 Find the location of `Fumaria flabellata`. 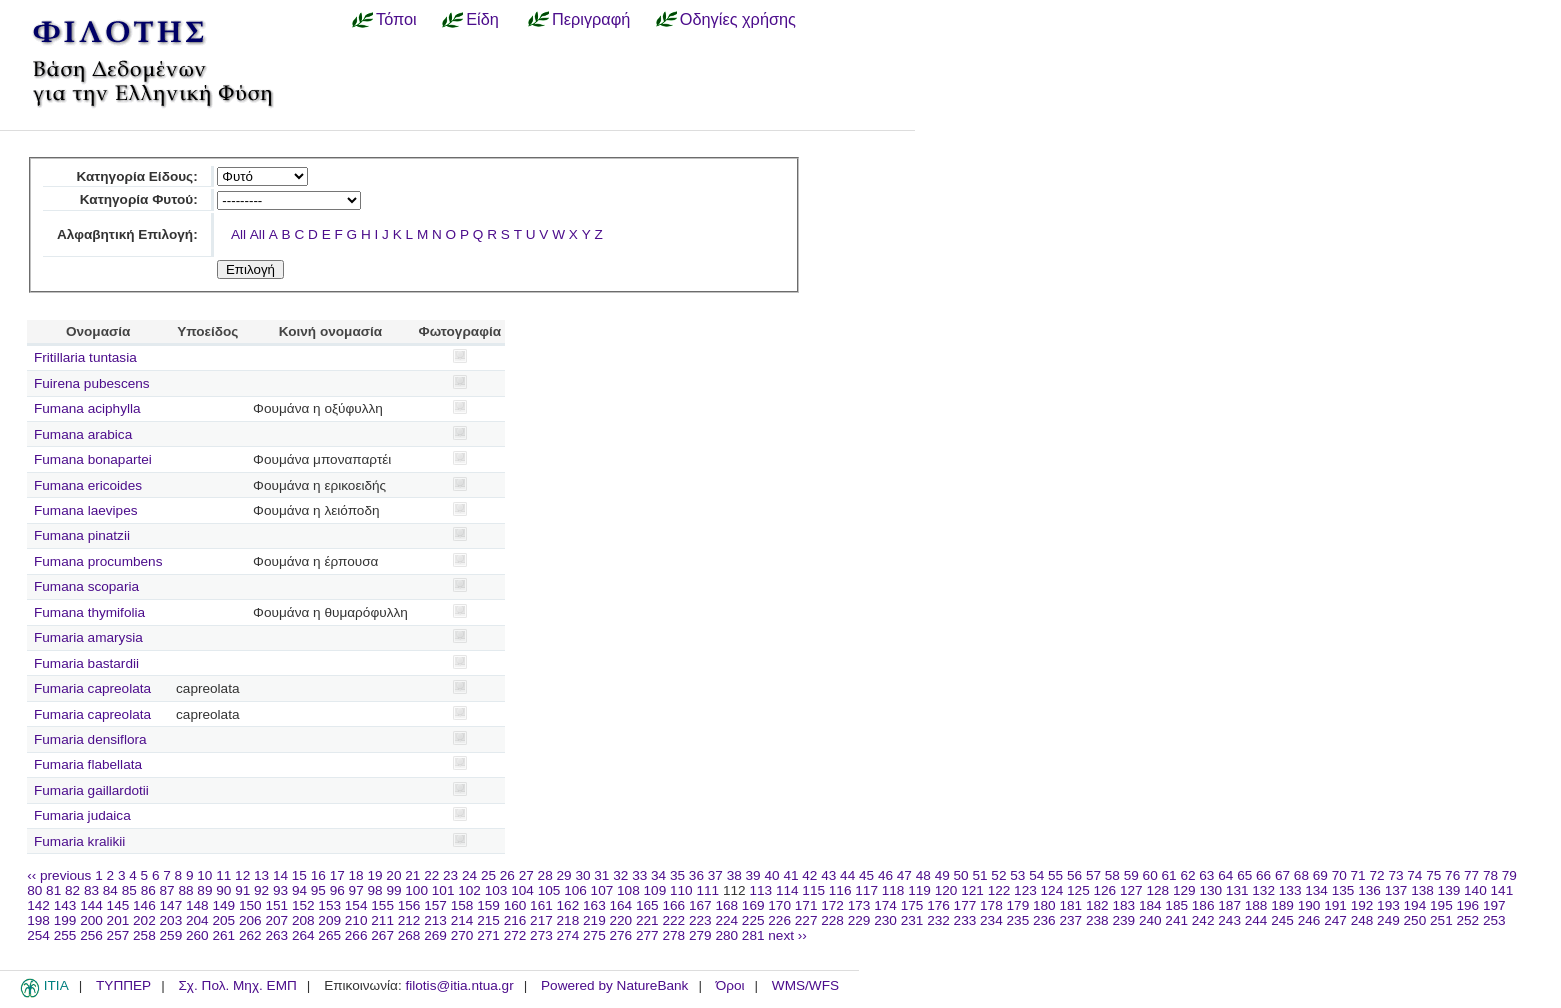

Fumaria flabellata is located at coordinates (88, 764).